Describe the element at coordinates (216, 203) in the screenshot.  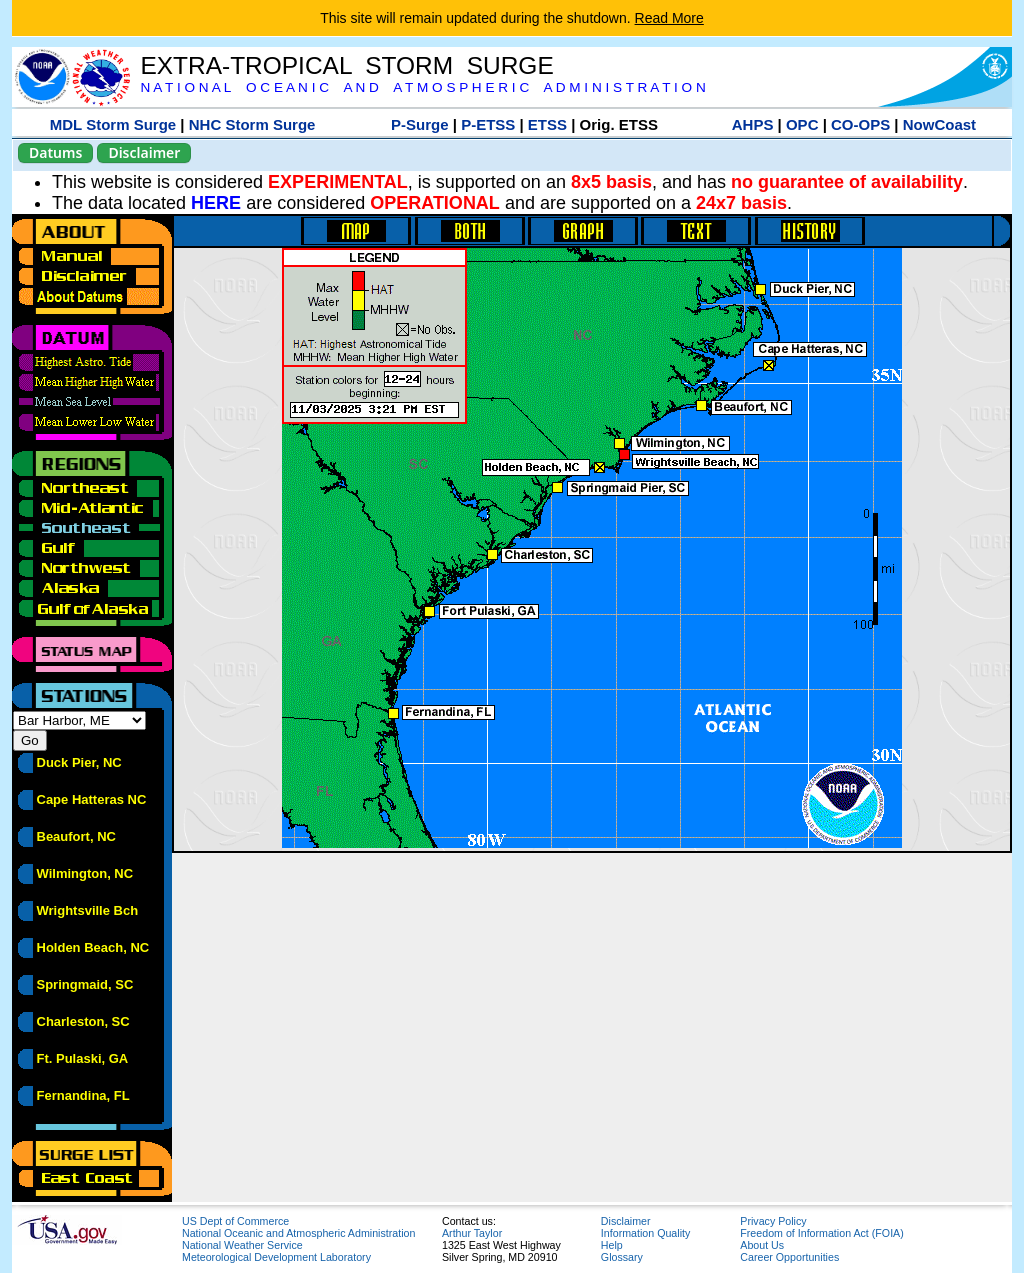
I see `HERE` at that location.